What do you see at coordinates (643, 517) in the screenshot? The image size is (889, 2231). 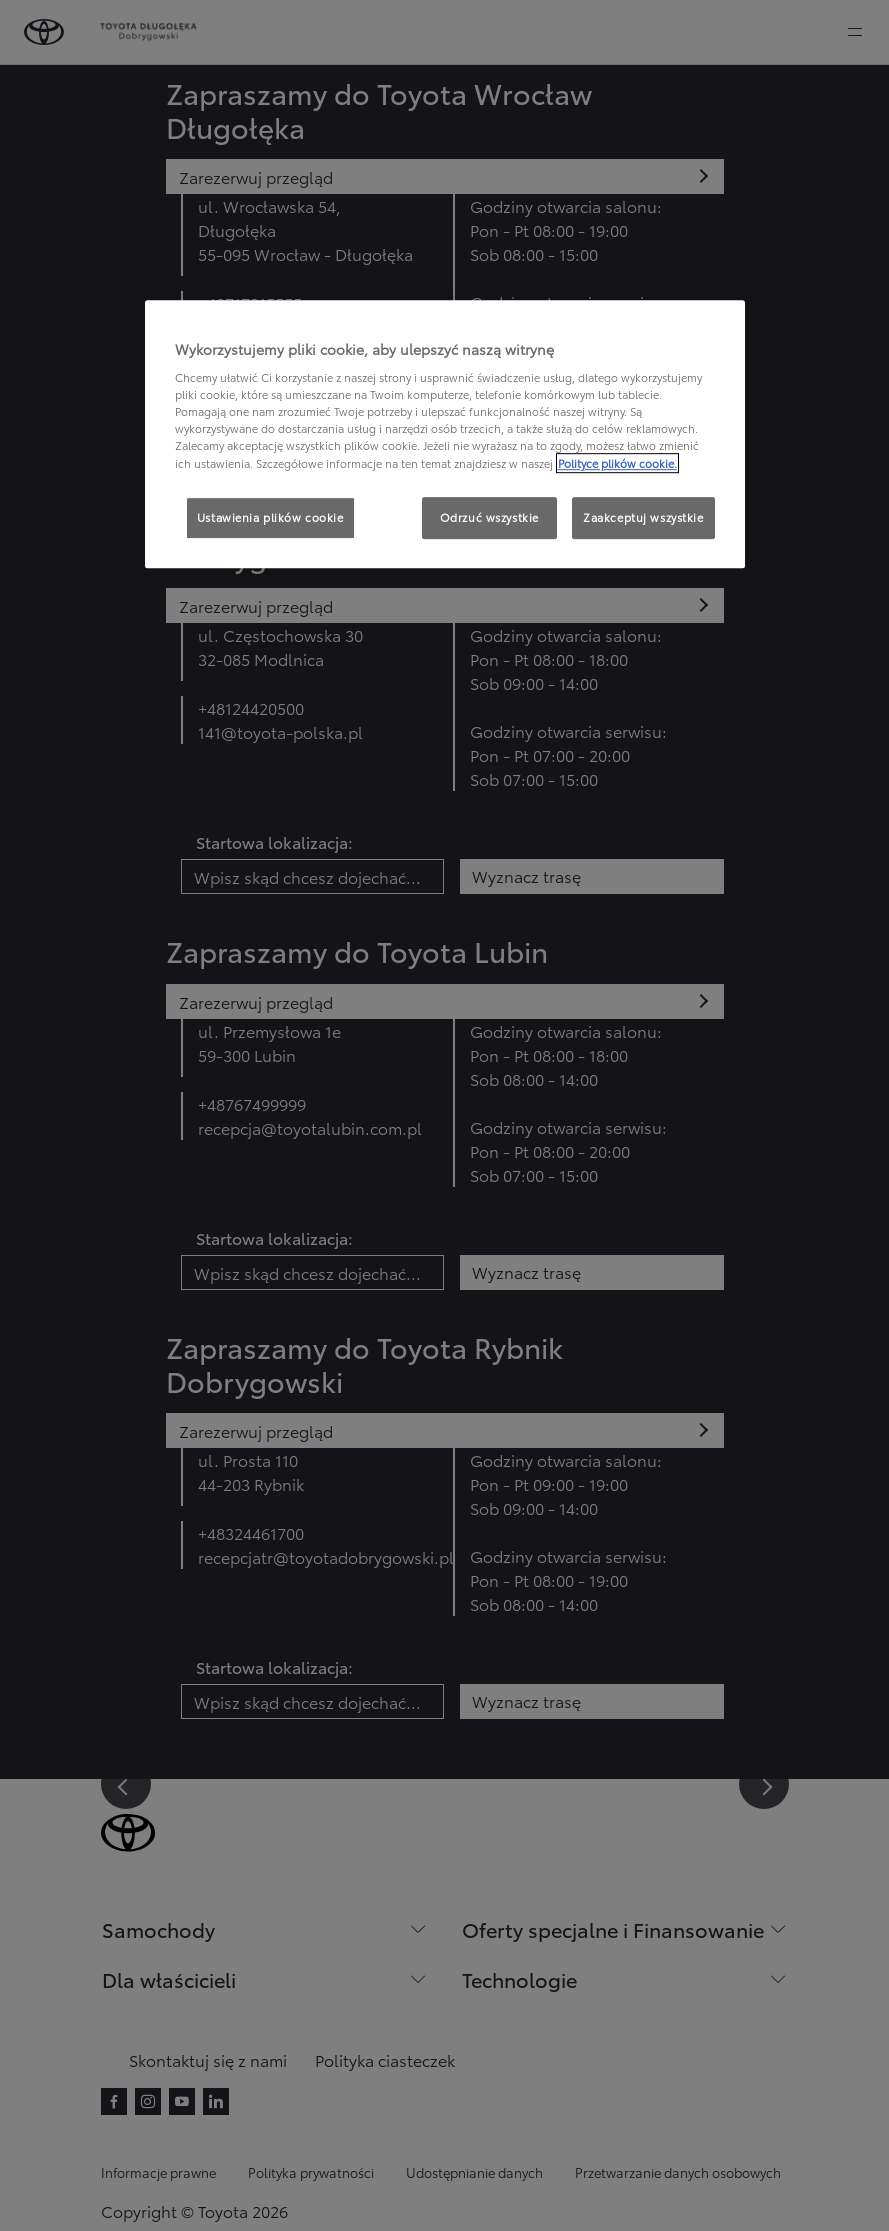 I see `Zaakceptuj wszystkie` at bounding box center [643, 517].